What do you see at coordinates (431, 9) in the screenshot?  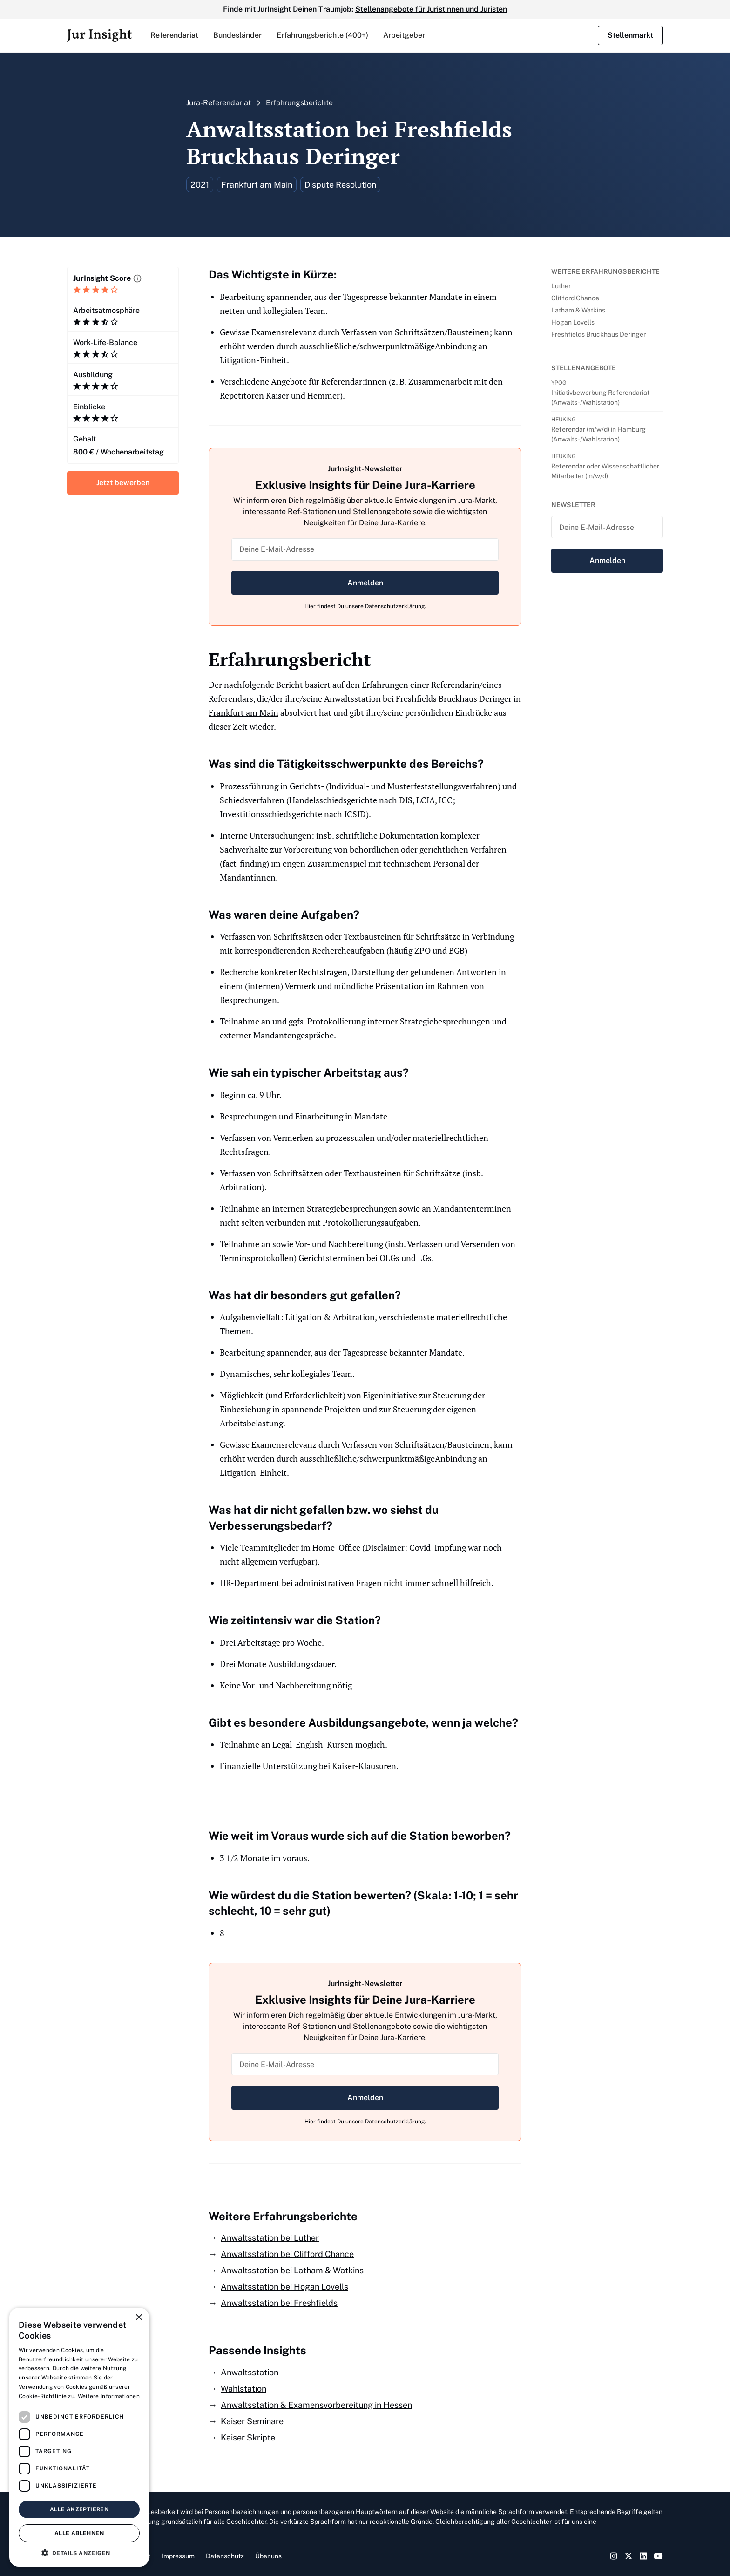 I see `Stellenangebote für Juristinnen und Juristen` at bounding box center [431, 9].